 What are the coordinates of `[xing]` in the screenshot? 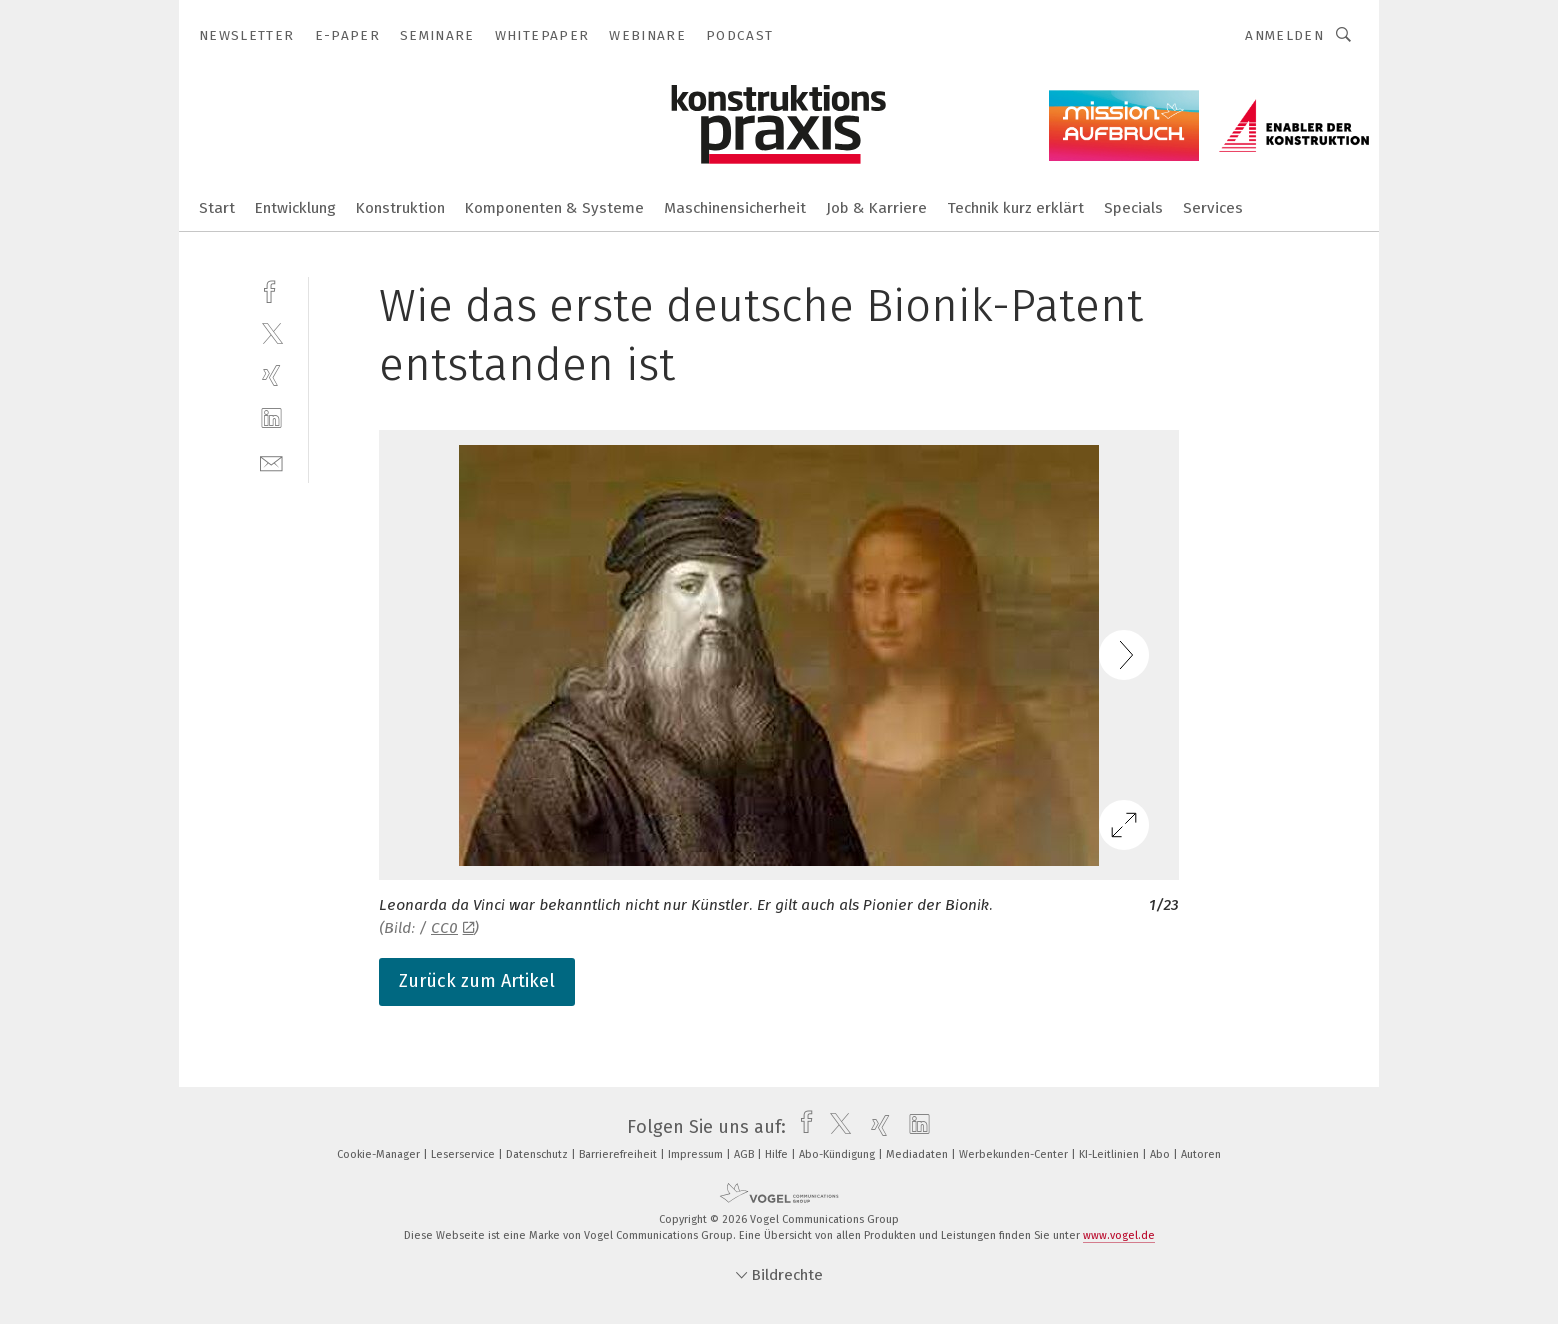 It's located at (271, 375).